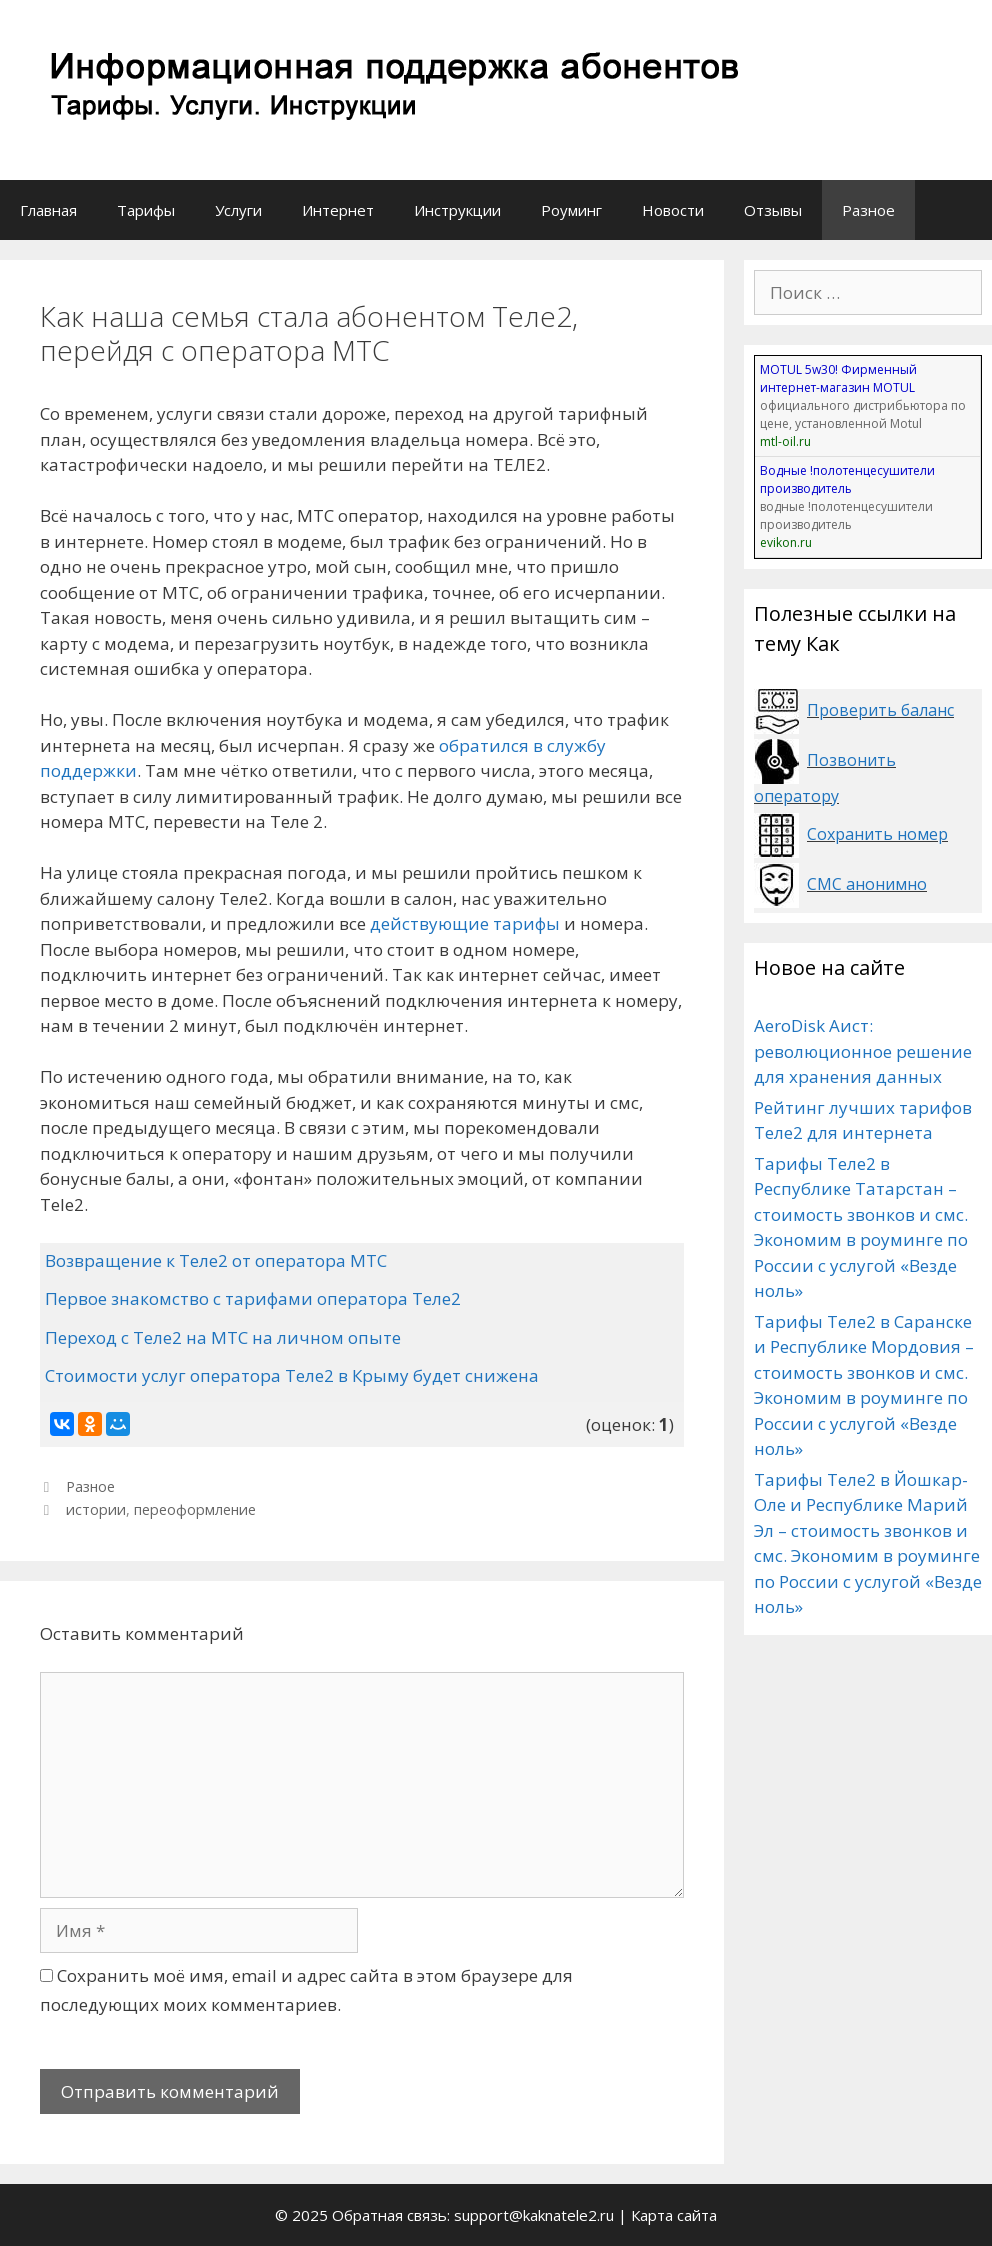 The image size is (992, 2246). Describe the element at coordinates (238, 210) in the screenshot. I see `Услуги` at that location.